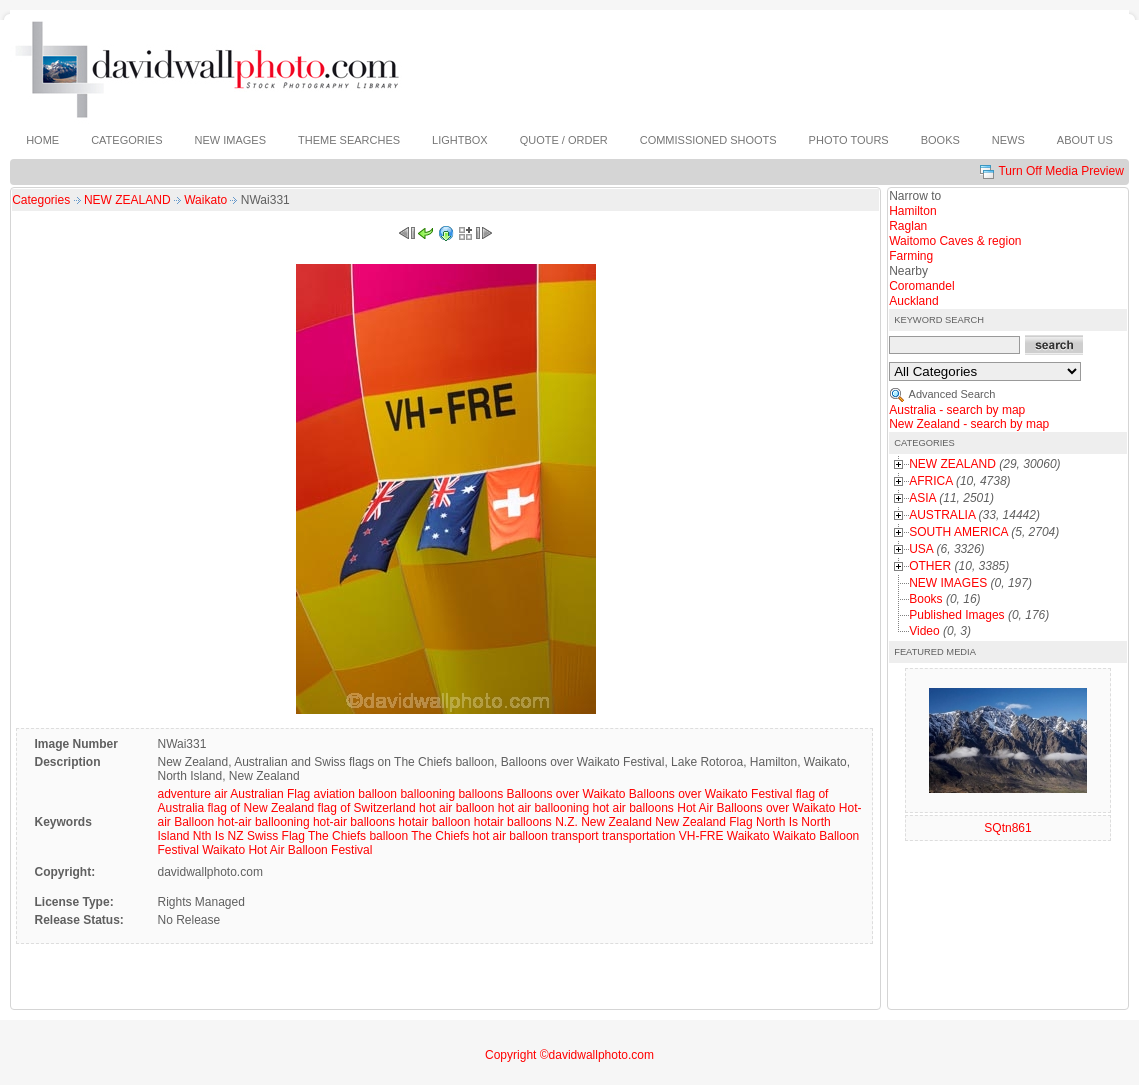  What do you see at coordinates (955, 241) in the screenshot?
I see `Waitomo Caves & region` at bounding box center [955, 241].